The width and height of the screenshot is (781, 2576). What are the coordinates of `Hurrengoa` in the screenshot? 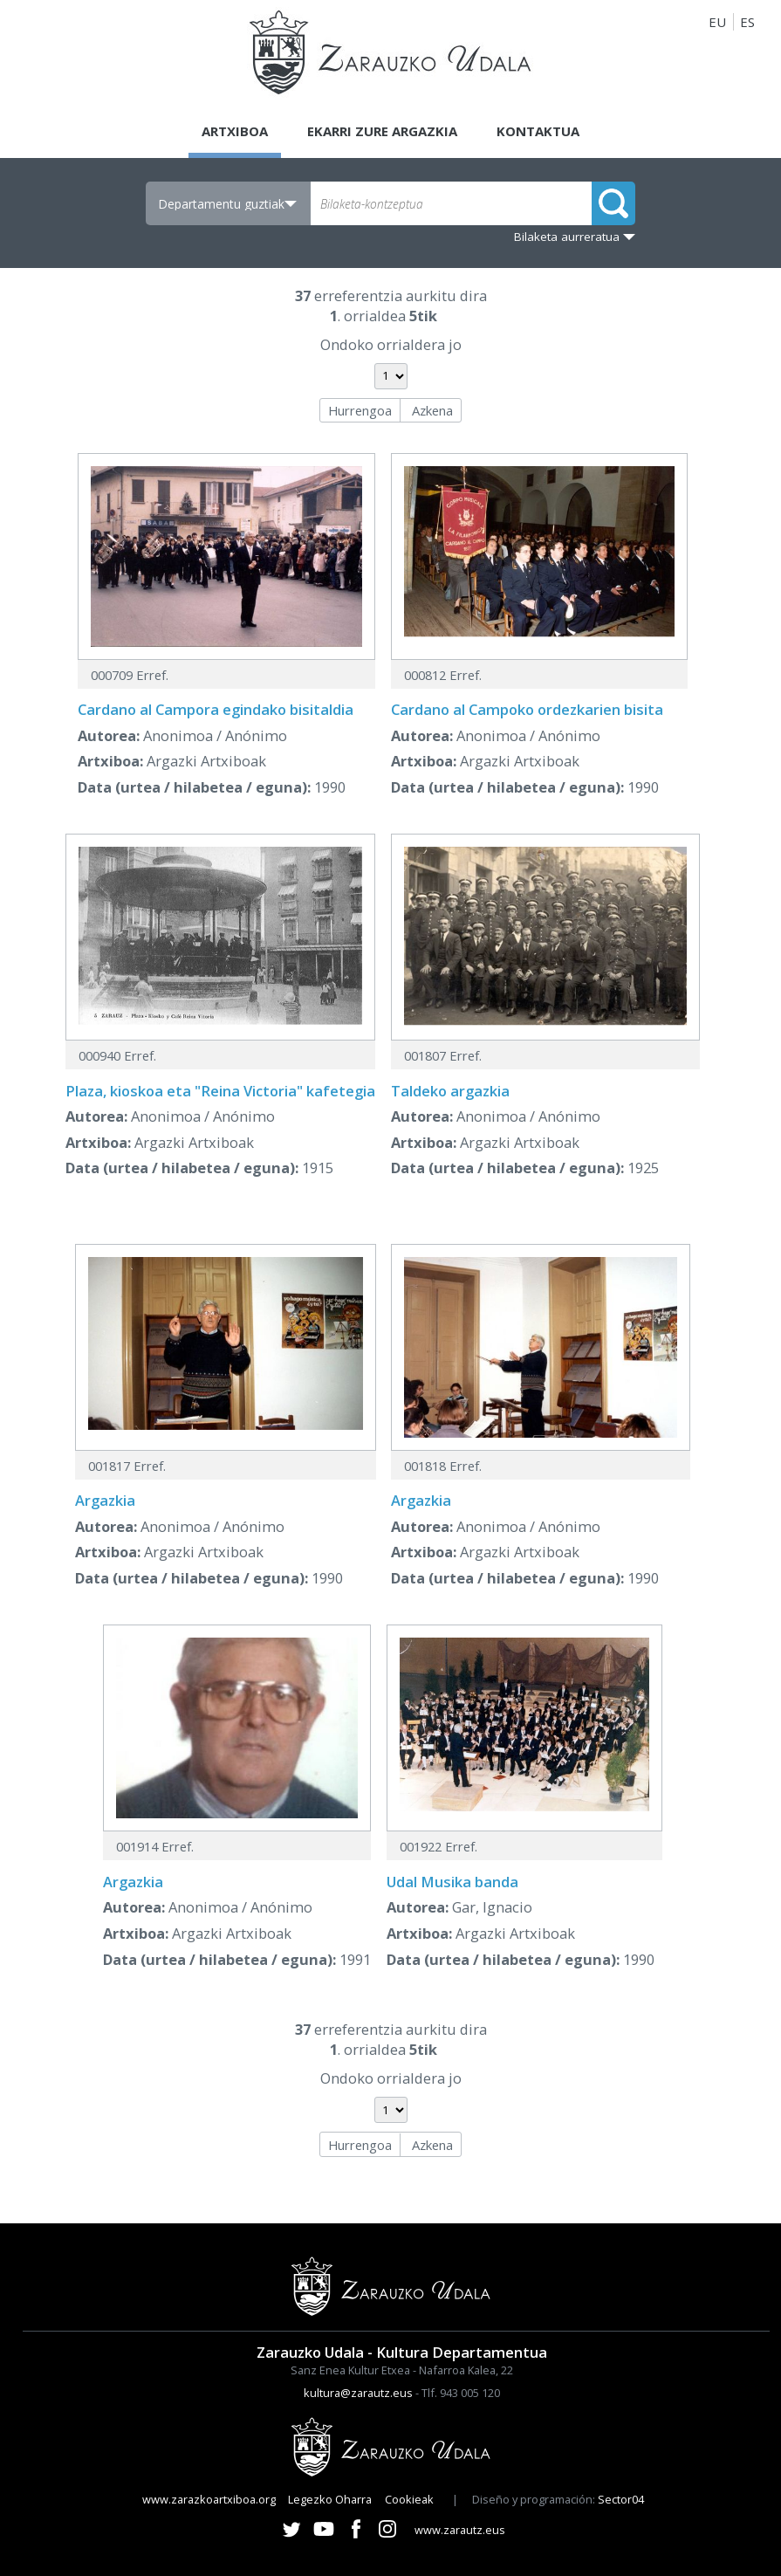 It's located at (360, 410).